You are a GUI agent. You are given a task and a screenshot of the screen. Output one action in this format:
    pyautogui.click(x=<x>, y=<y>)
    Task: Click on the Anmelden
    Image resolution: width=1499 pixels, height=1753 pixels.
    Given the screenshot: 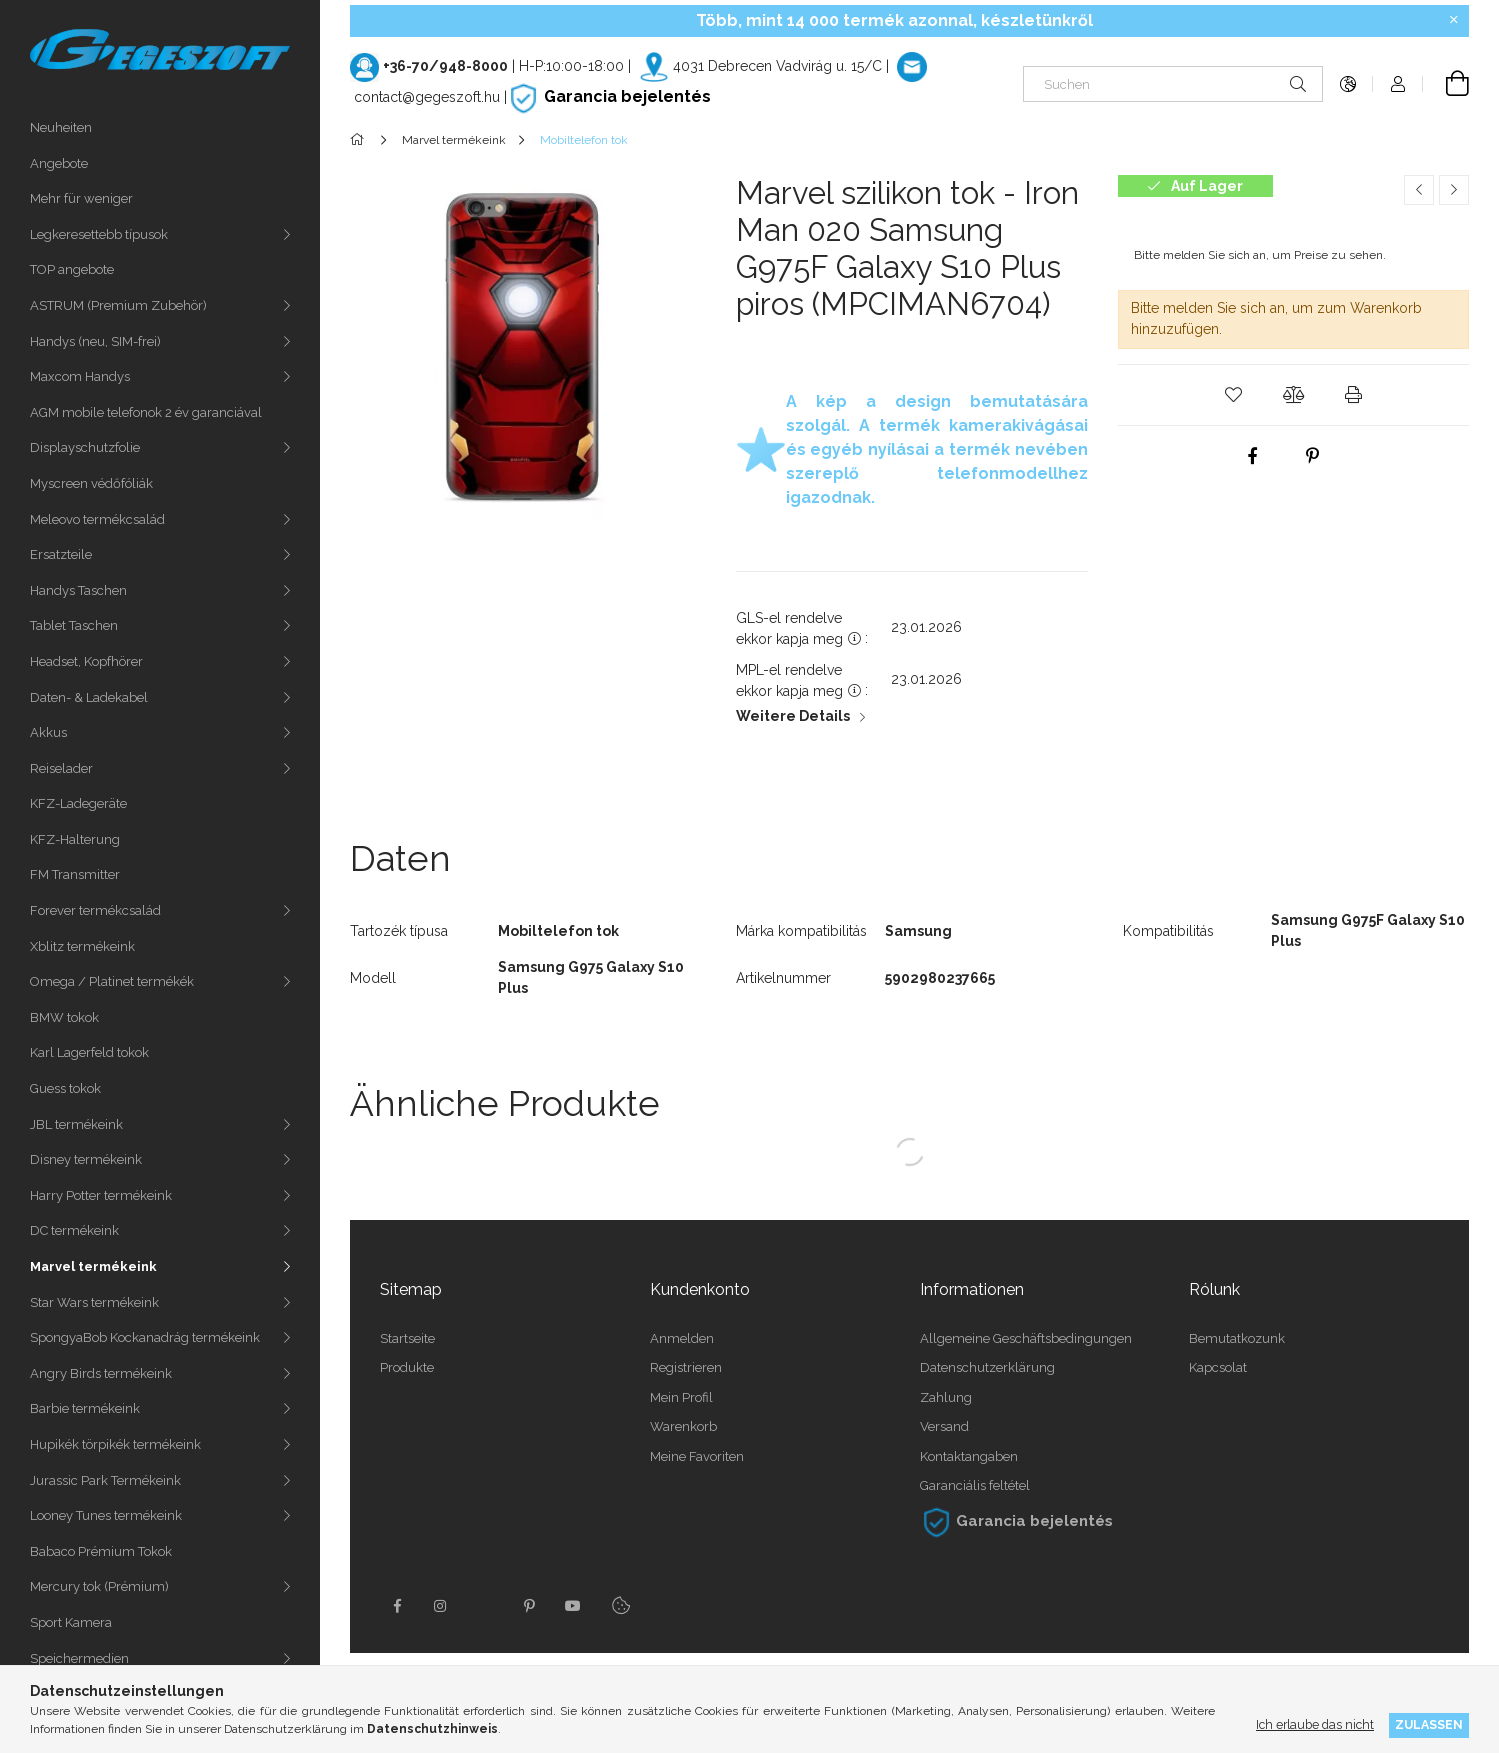 What is the action you would take?
    pyautogui.click(x=682, y=1338)
    